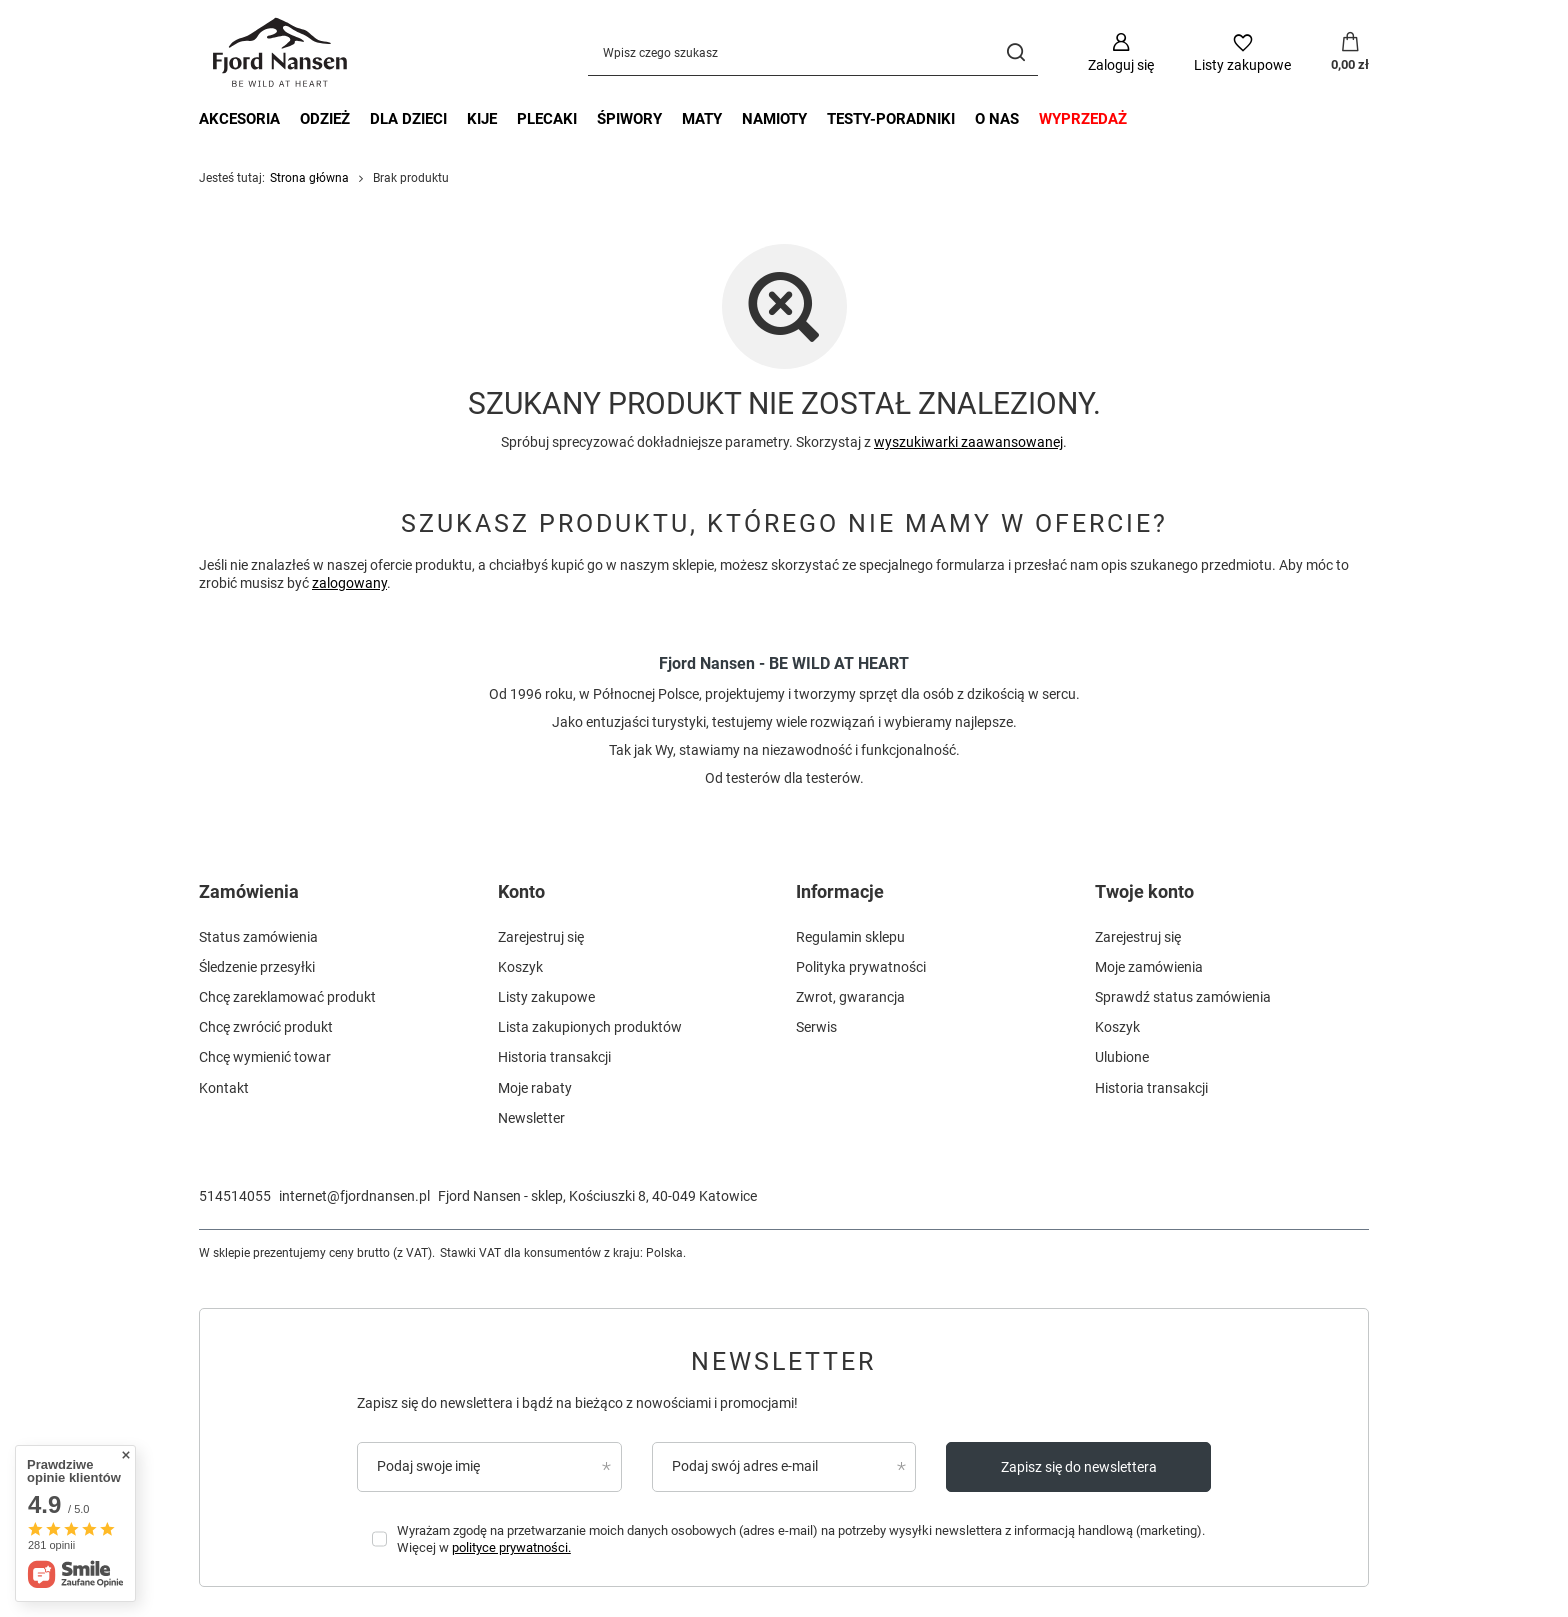  What do you see at coordinates (287, 997) in the screenshot?
I see `Chcę zareklamować produkt [Element stopki: Chcę zareklamować produkt]` at bounding box center [287, 997].